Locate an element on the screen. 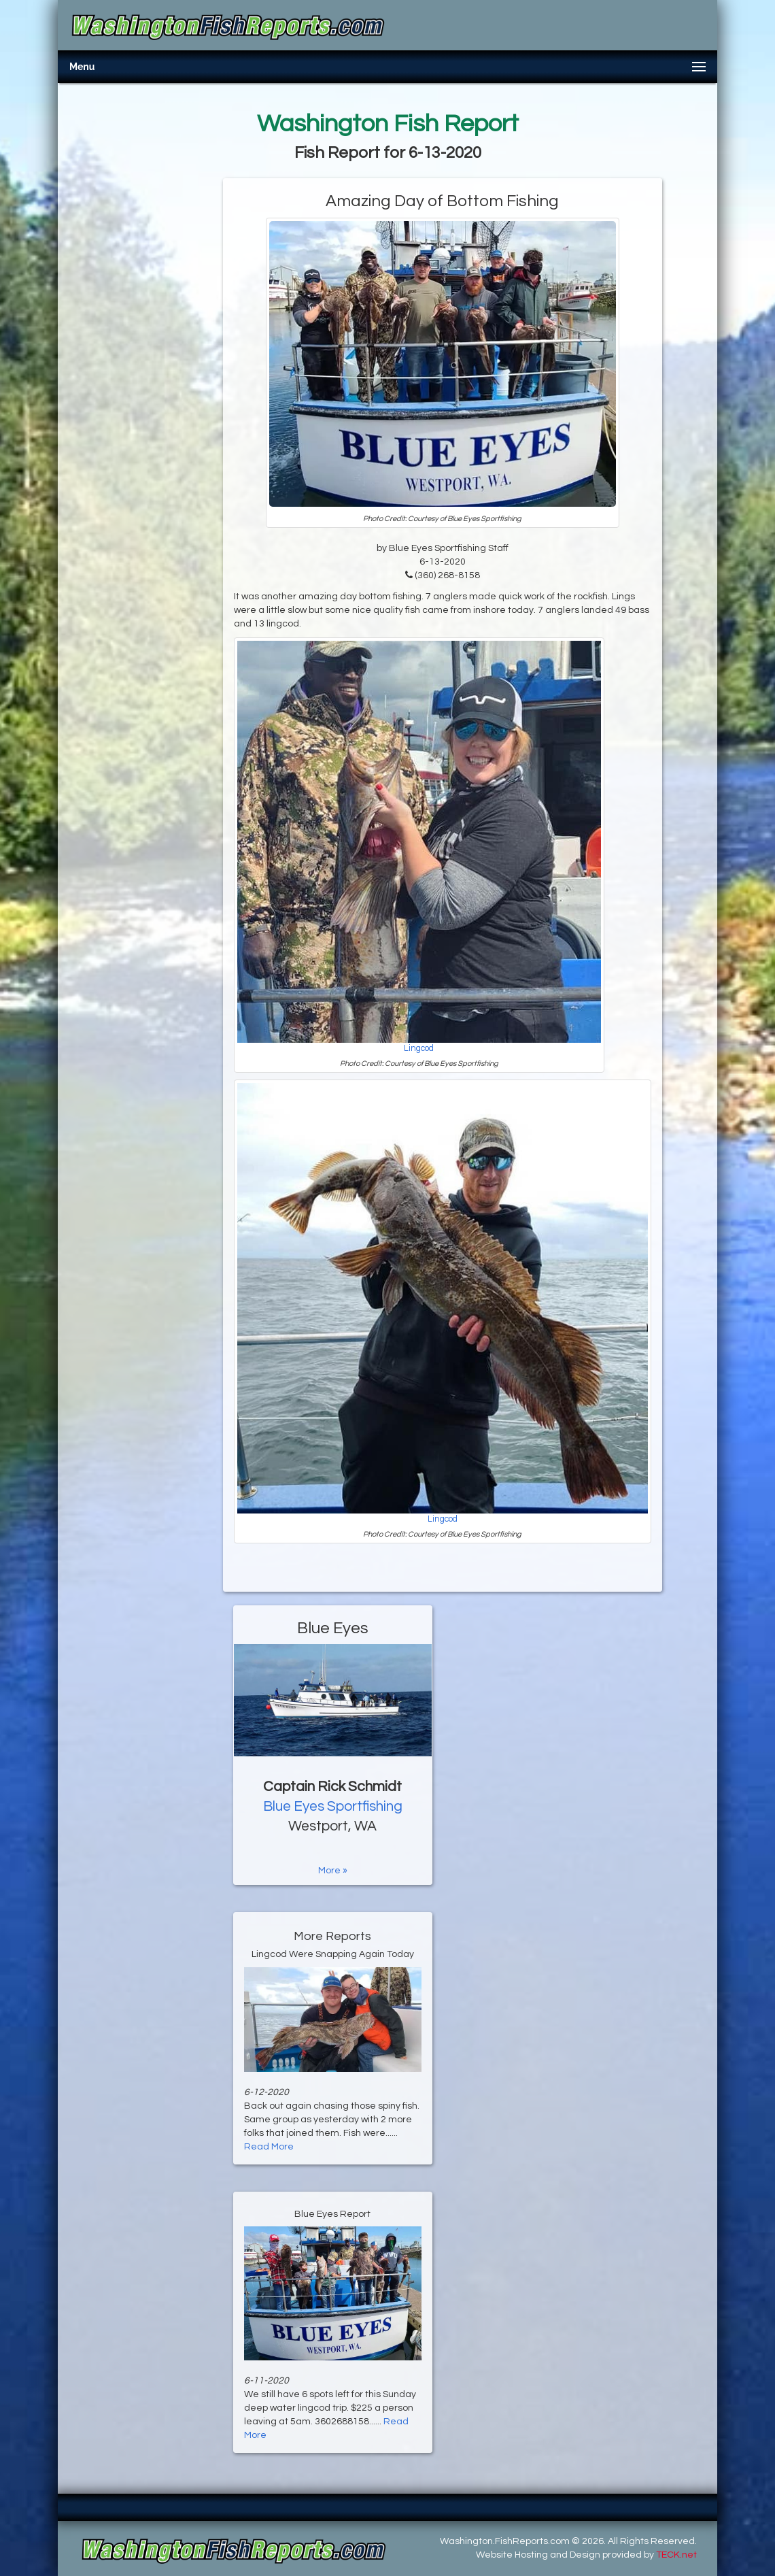 This screenshot has height=2576, width=775. Lingcod is located at coordinates (419, 1048).